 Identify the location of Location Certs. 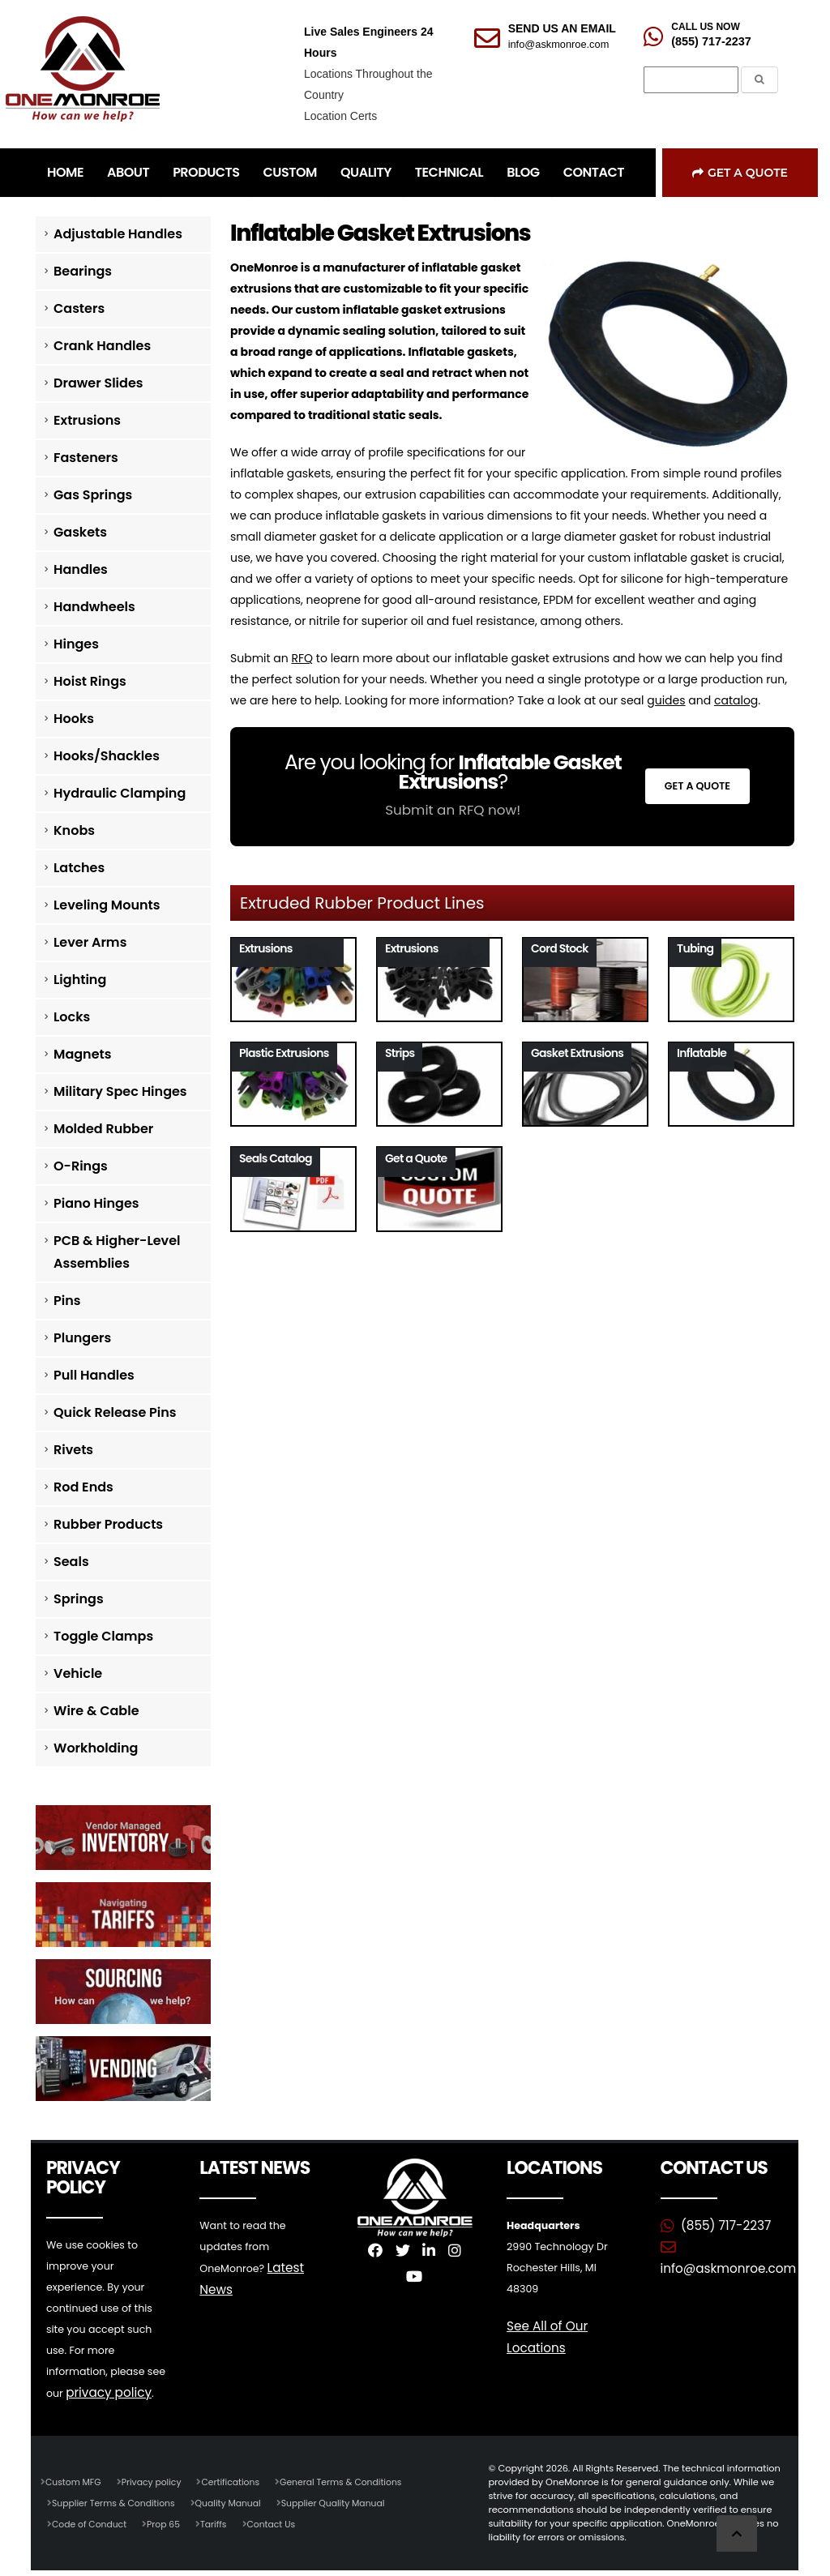
(340, 115).